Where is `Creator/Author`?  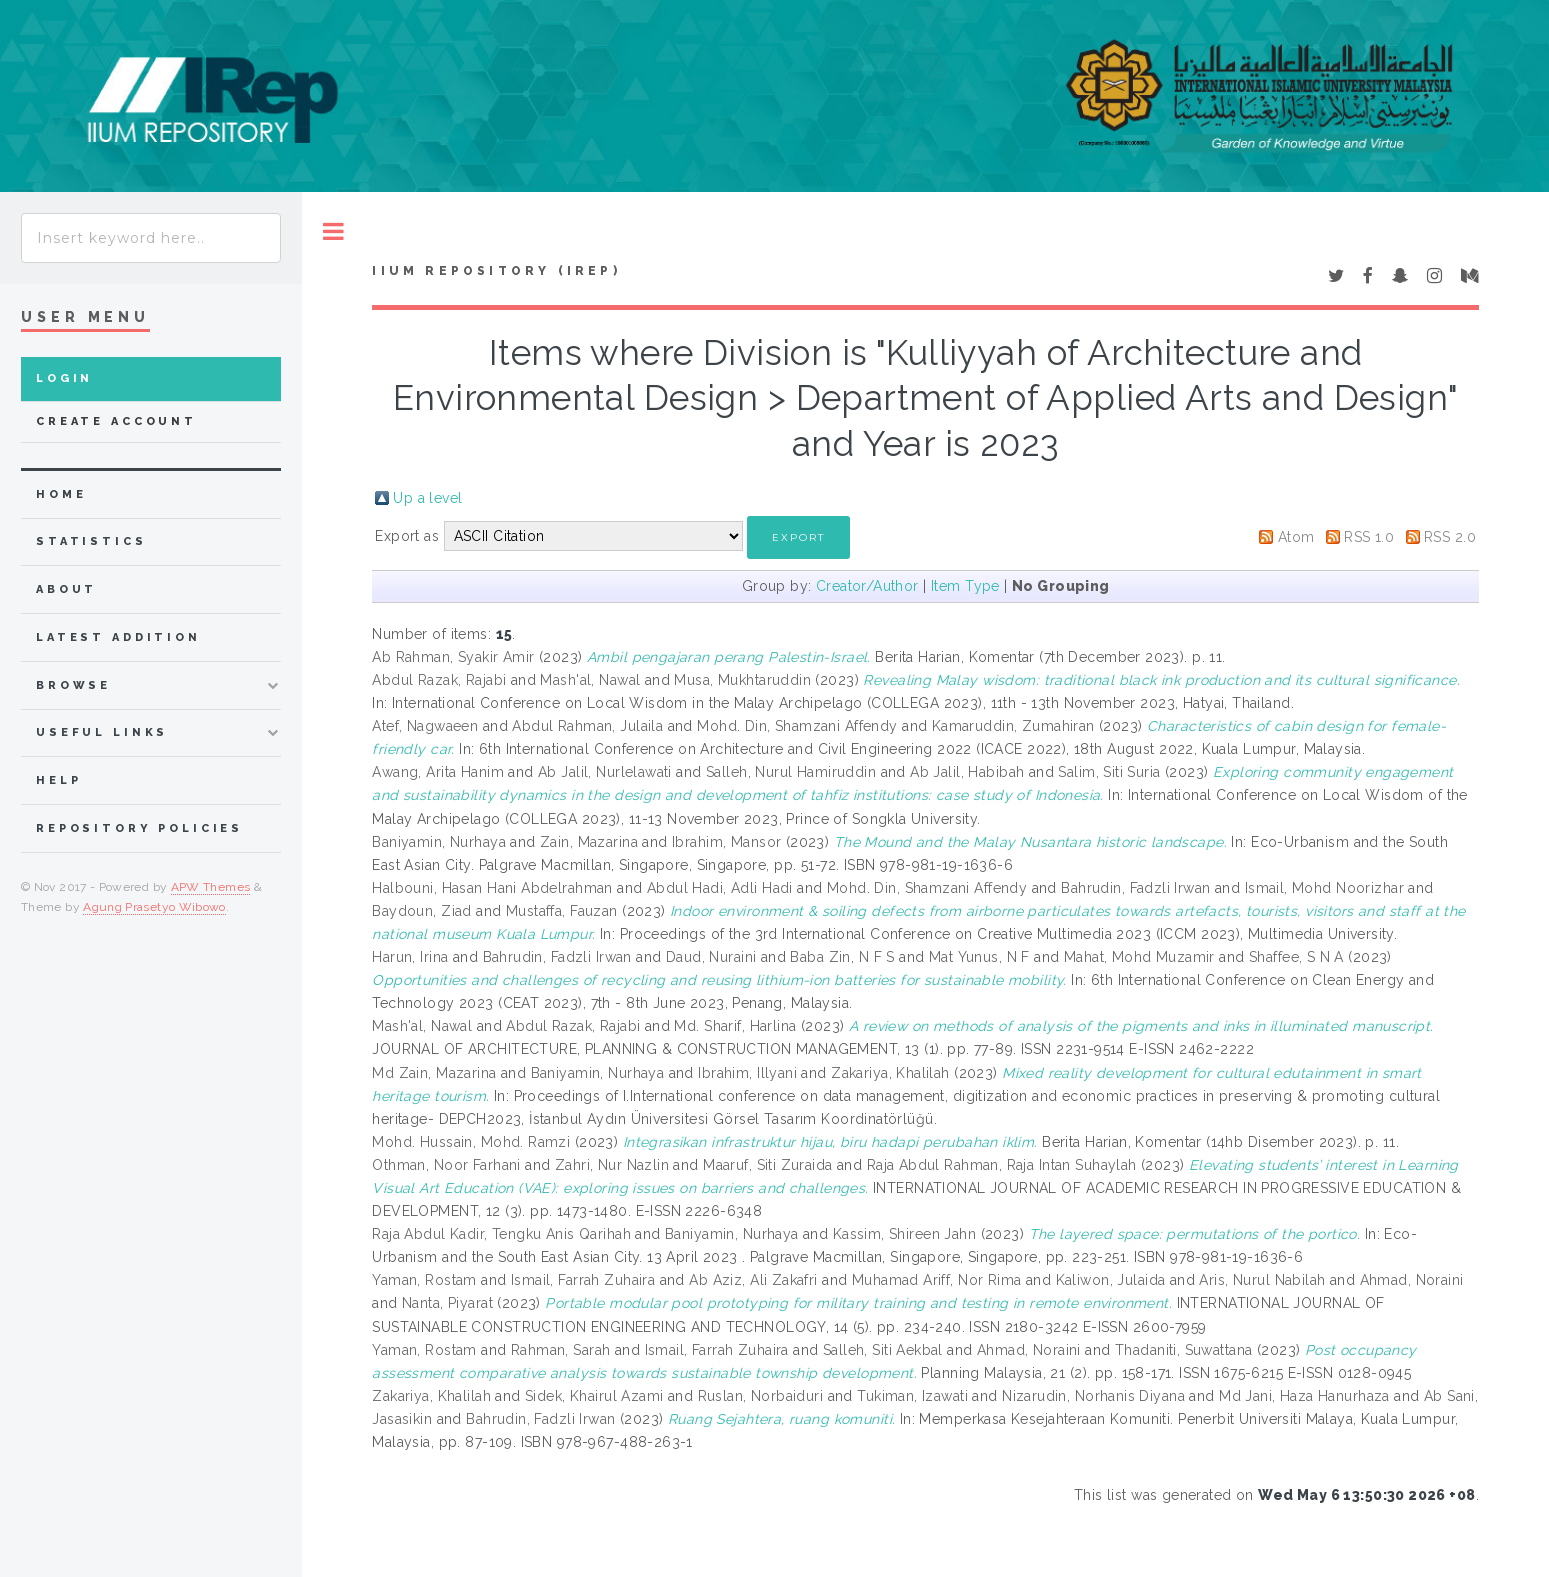 Creator/Author is located at coordinates (867, 586).